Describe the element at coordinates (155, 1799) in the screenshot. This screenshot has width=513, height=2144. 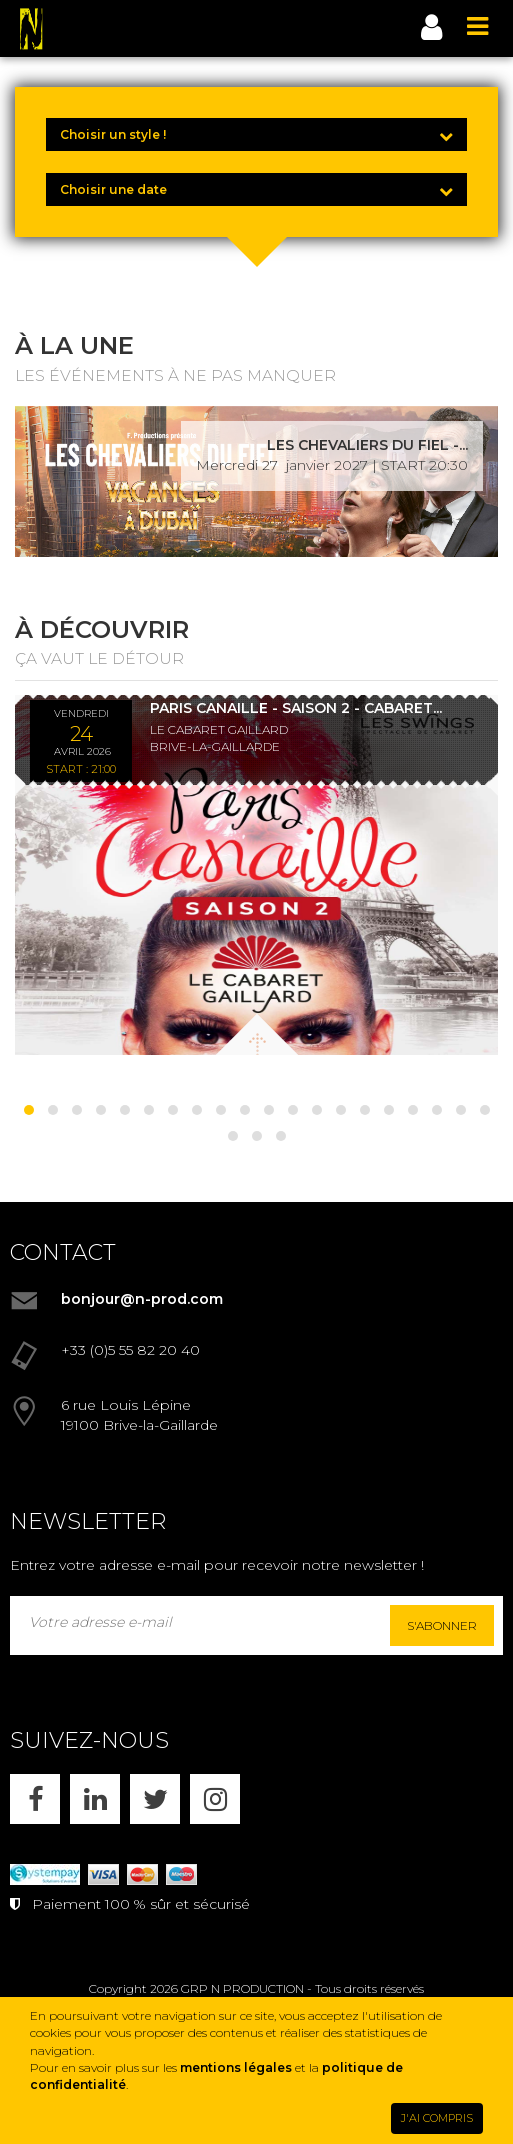
I see `[X]` at that location.